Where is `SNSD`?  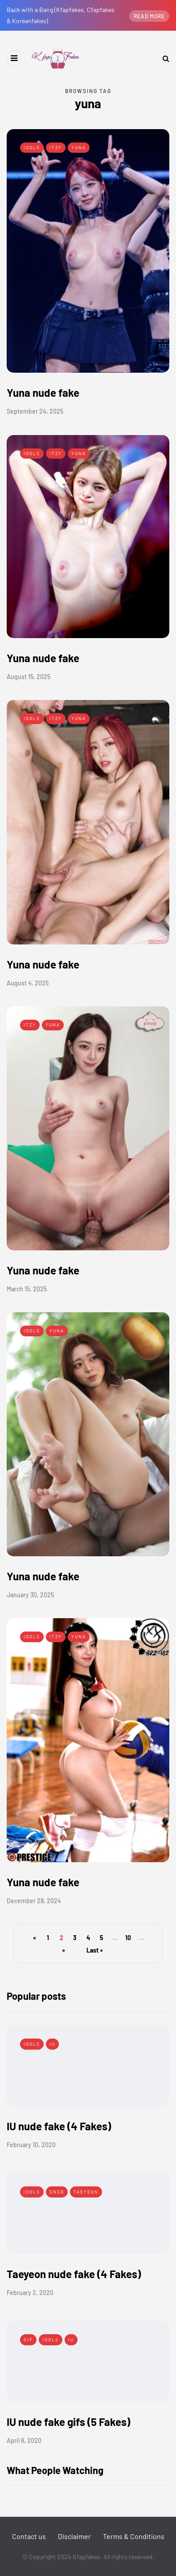
SNSD is located at coordinates (56, 2191).